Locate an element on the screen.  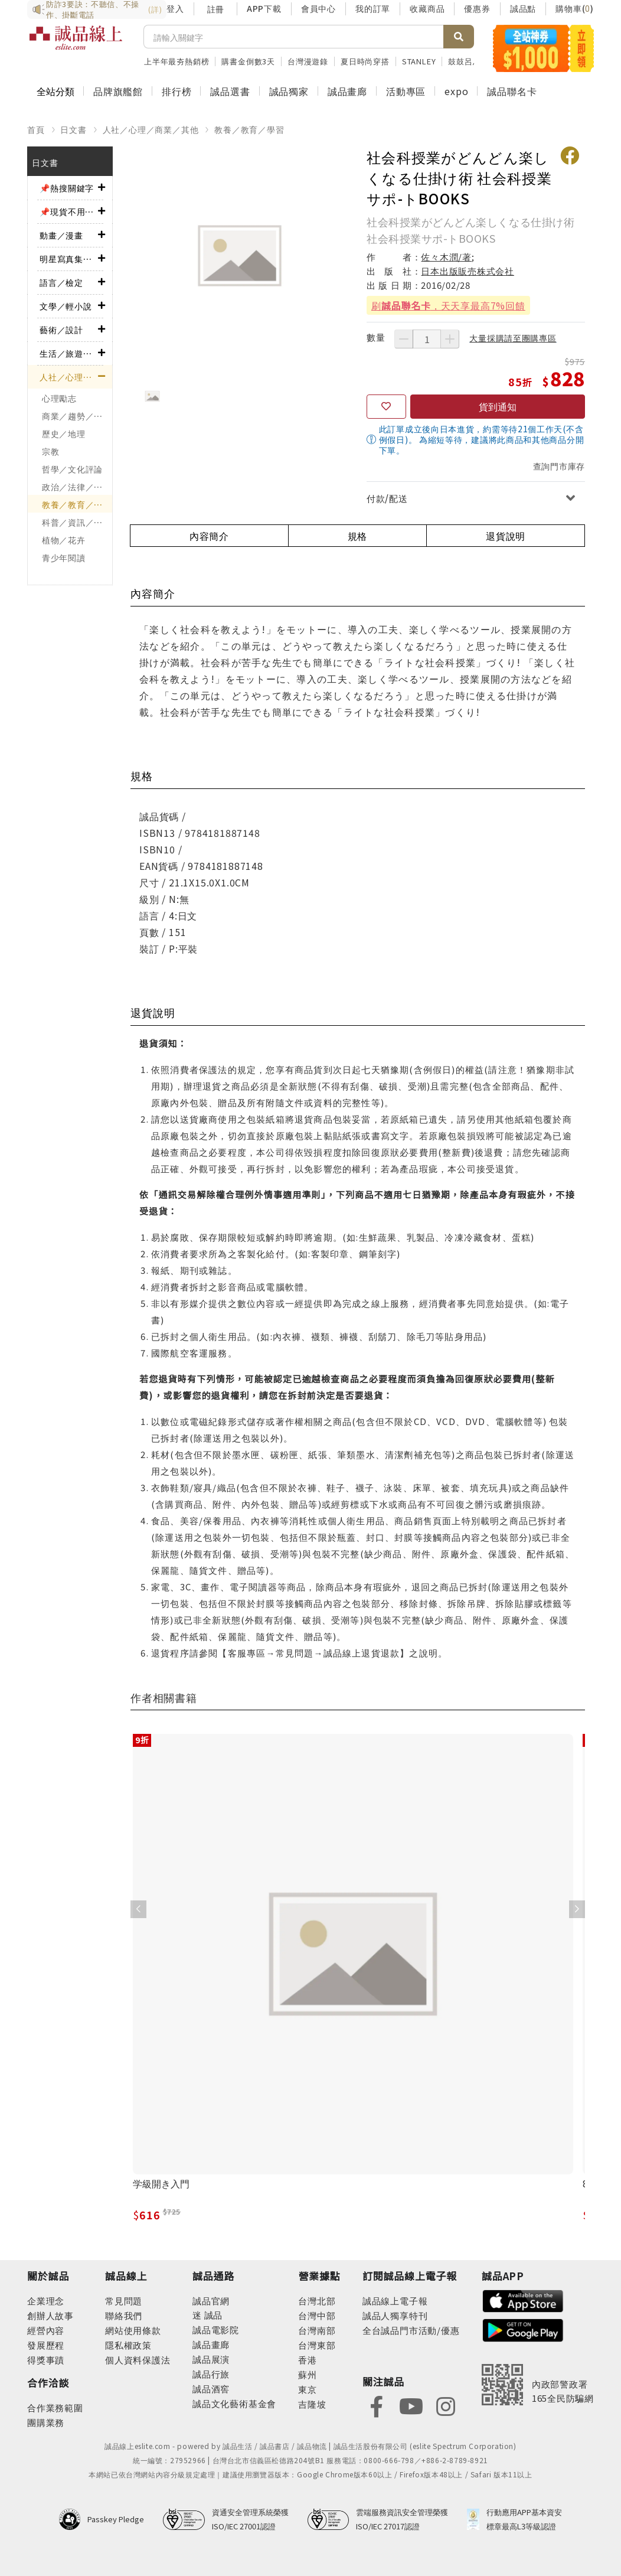
誠品官網 [footer-eslitechannel-corp] is located at coordinates (211, 2300).